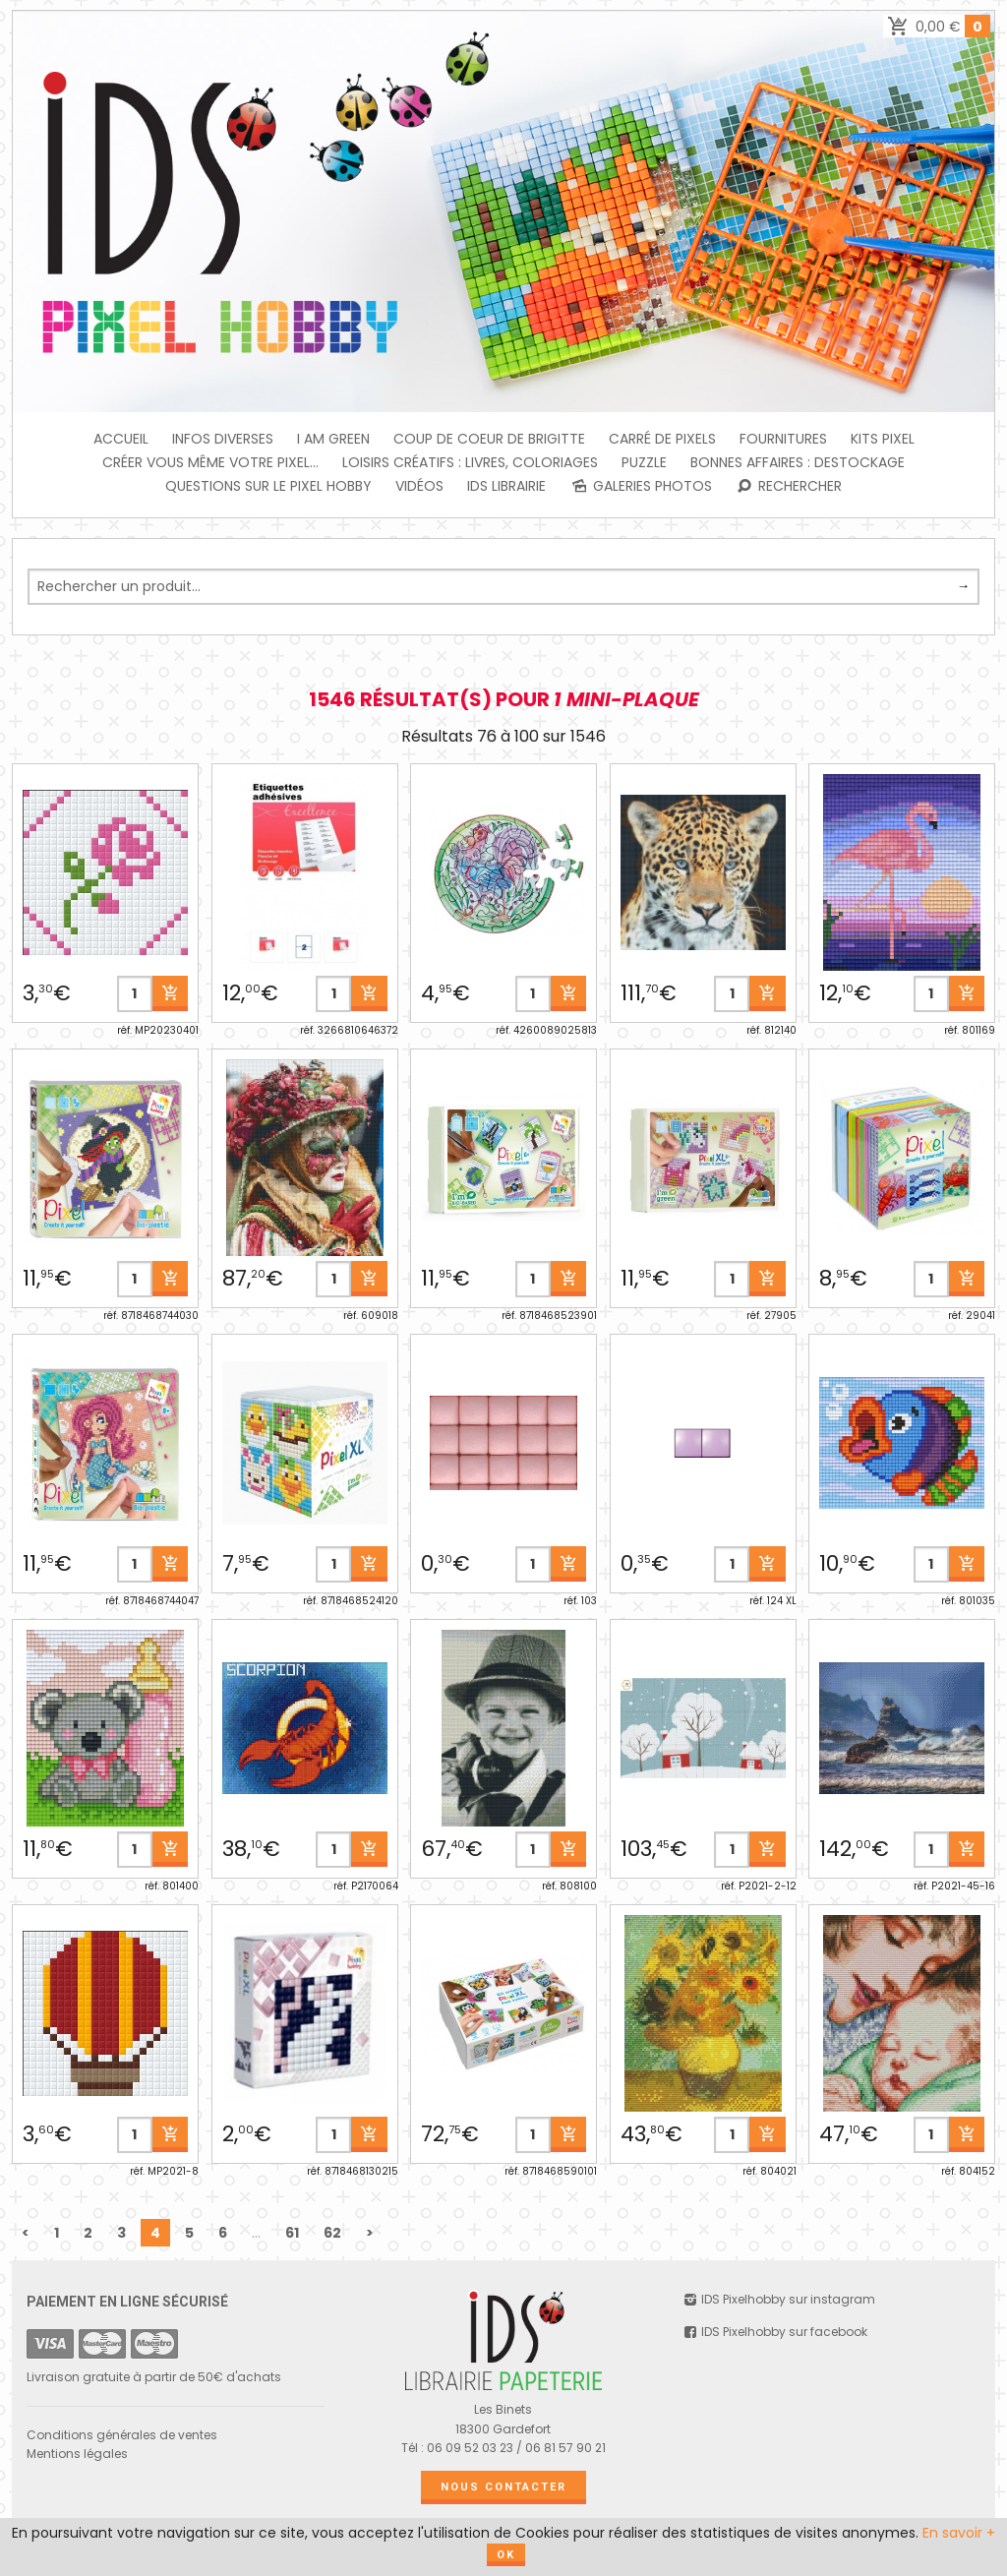  Describe the element at coordinates (775, 2331) in the screenshot. I see `IDS Pixelhobby sur facebook` at that location.